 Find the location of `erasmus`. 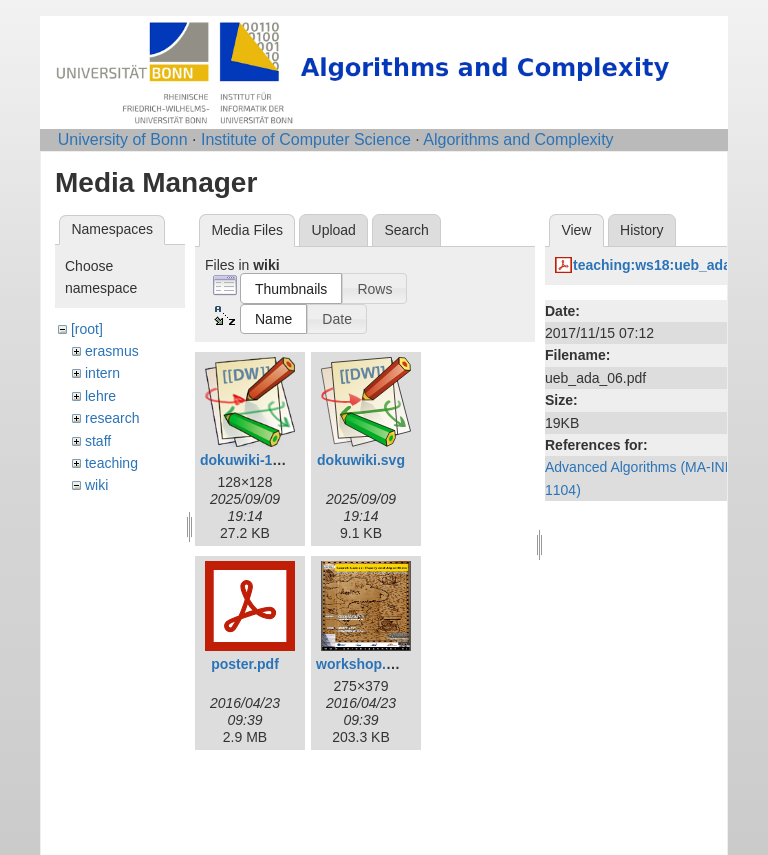

erasmus is located at coordinates (112, 351).